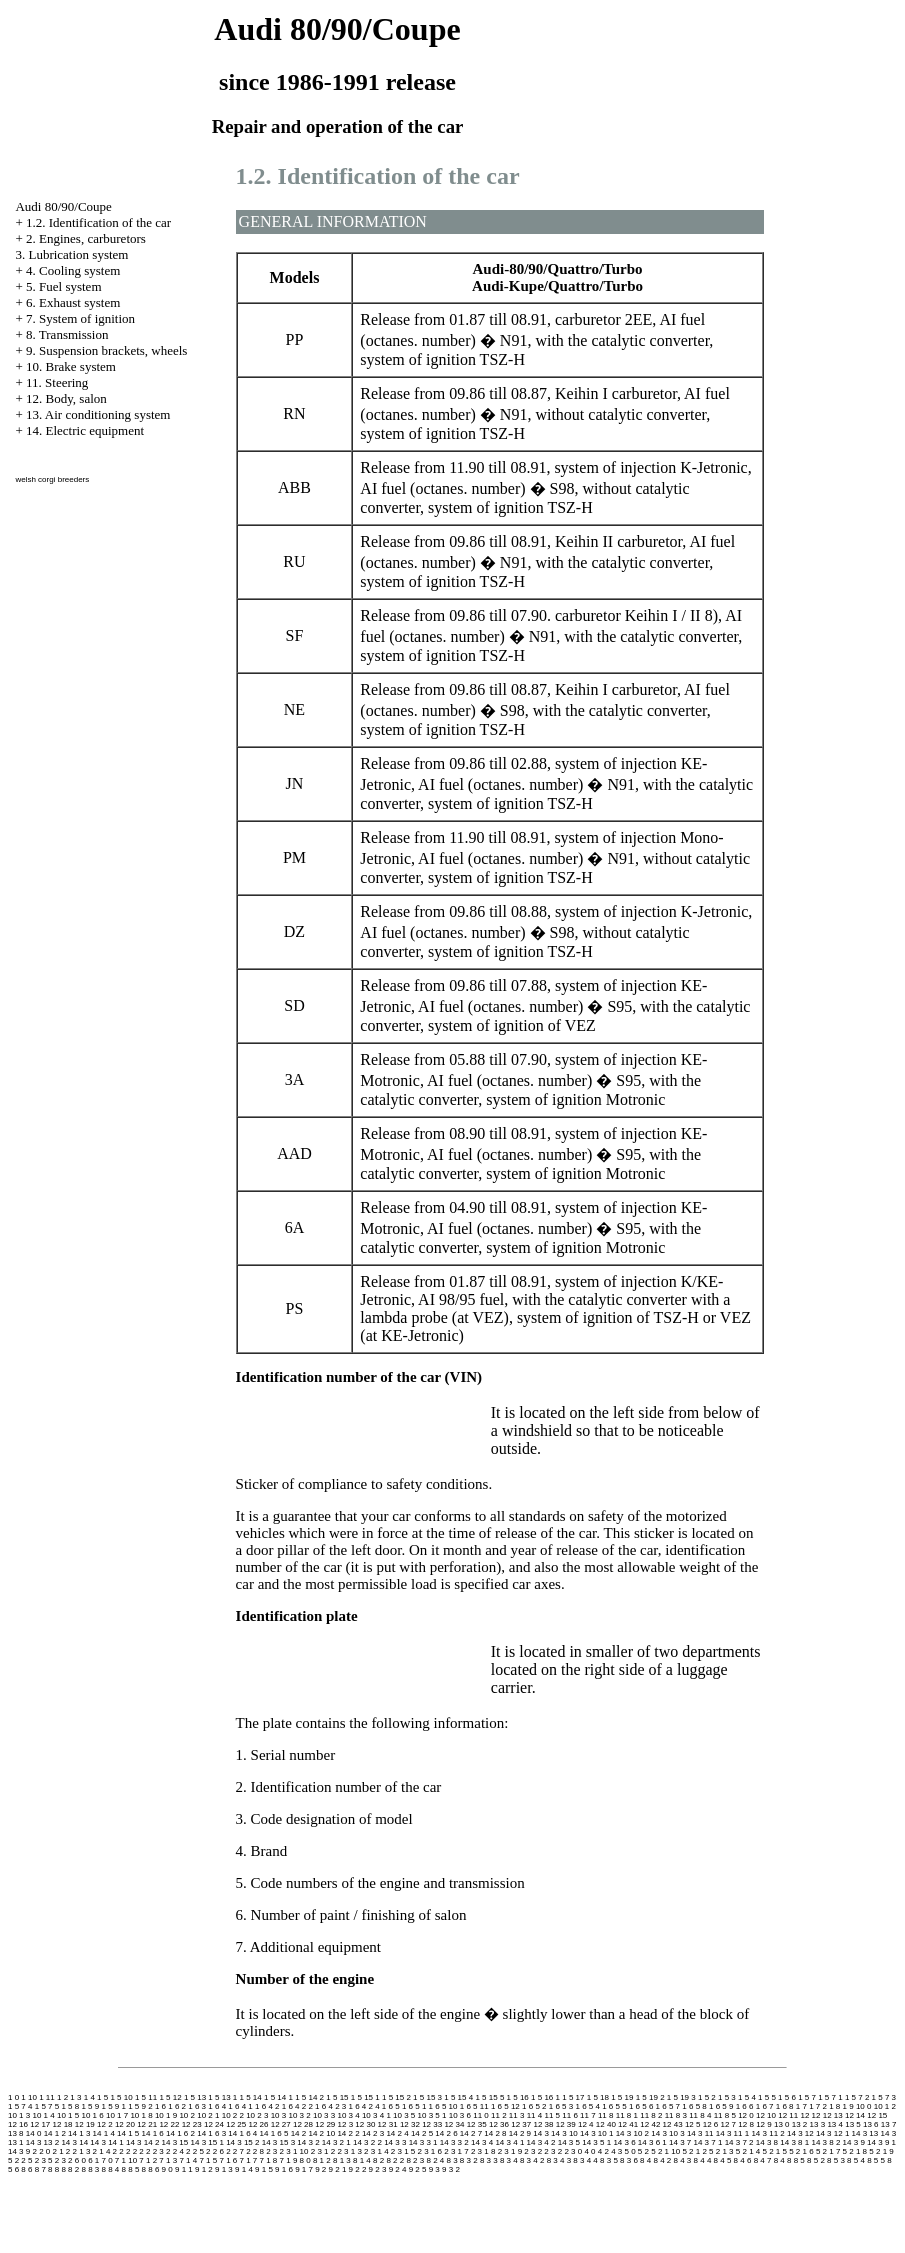 The image size is (905, 2253). I want to click on 10 1 4, so click(43, 2115).